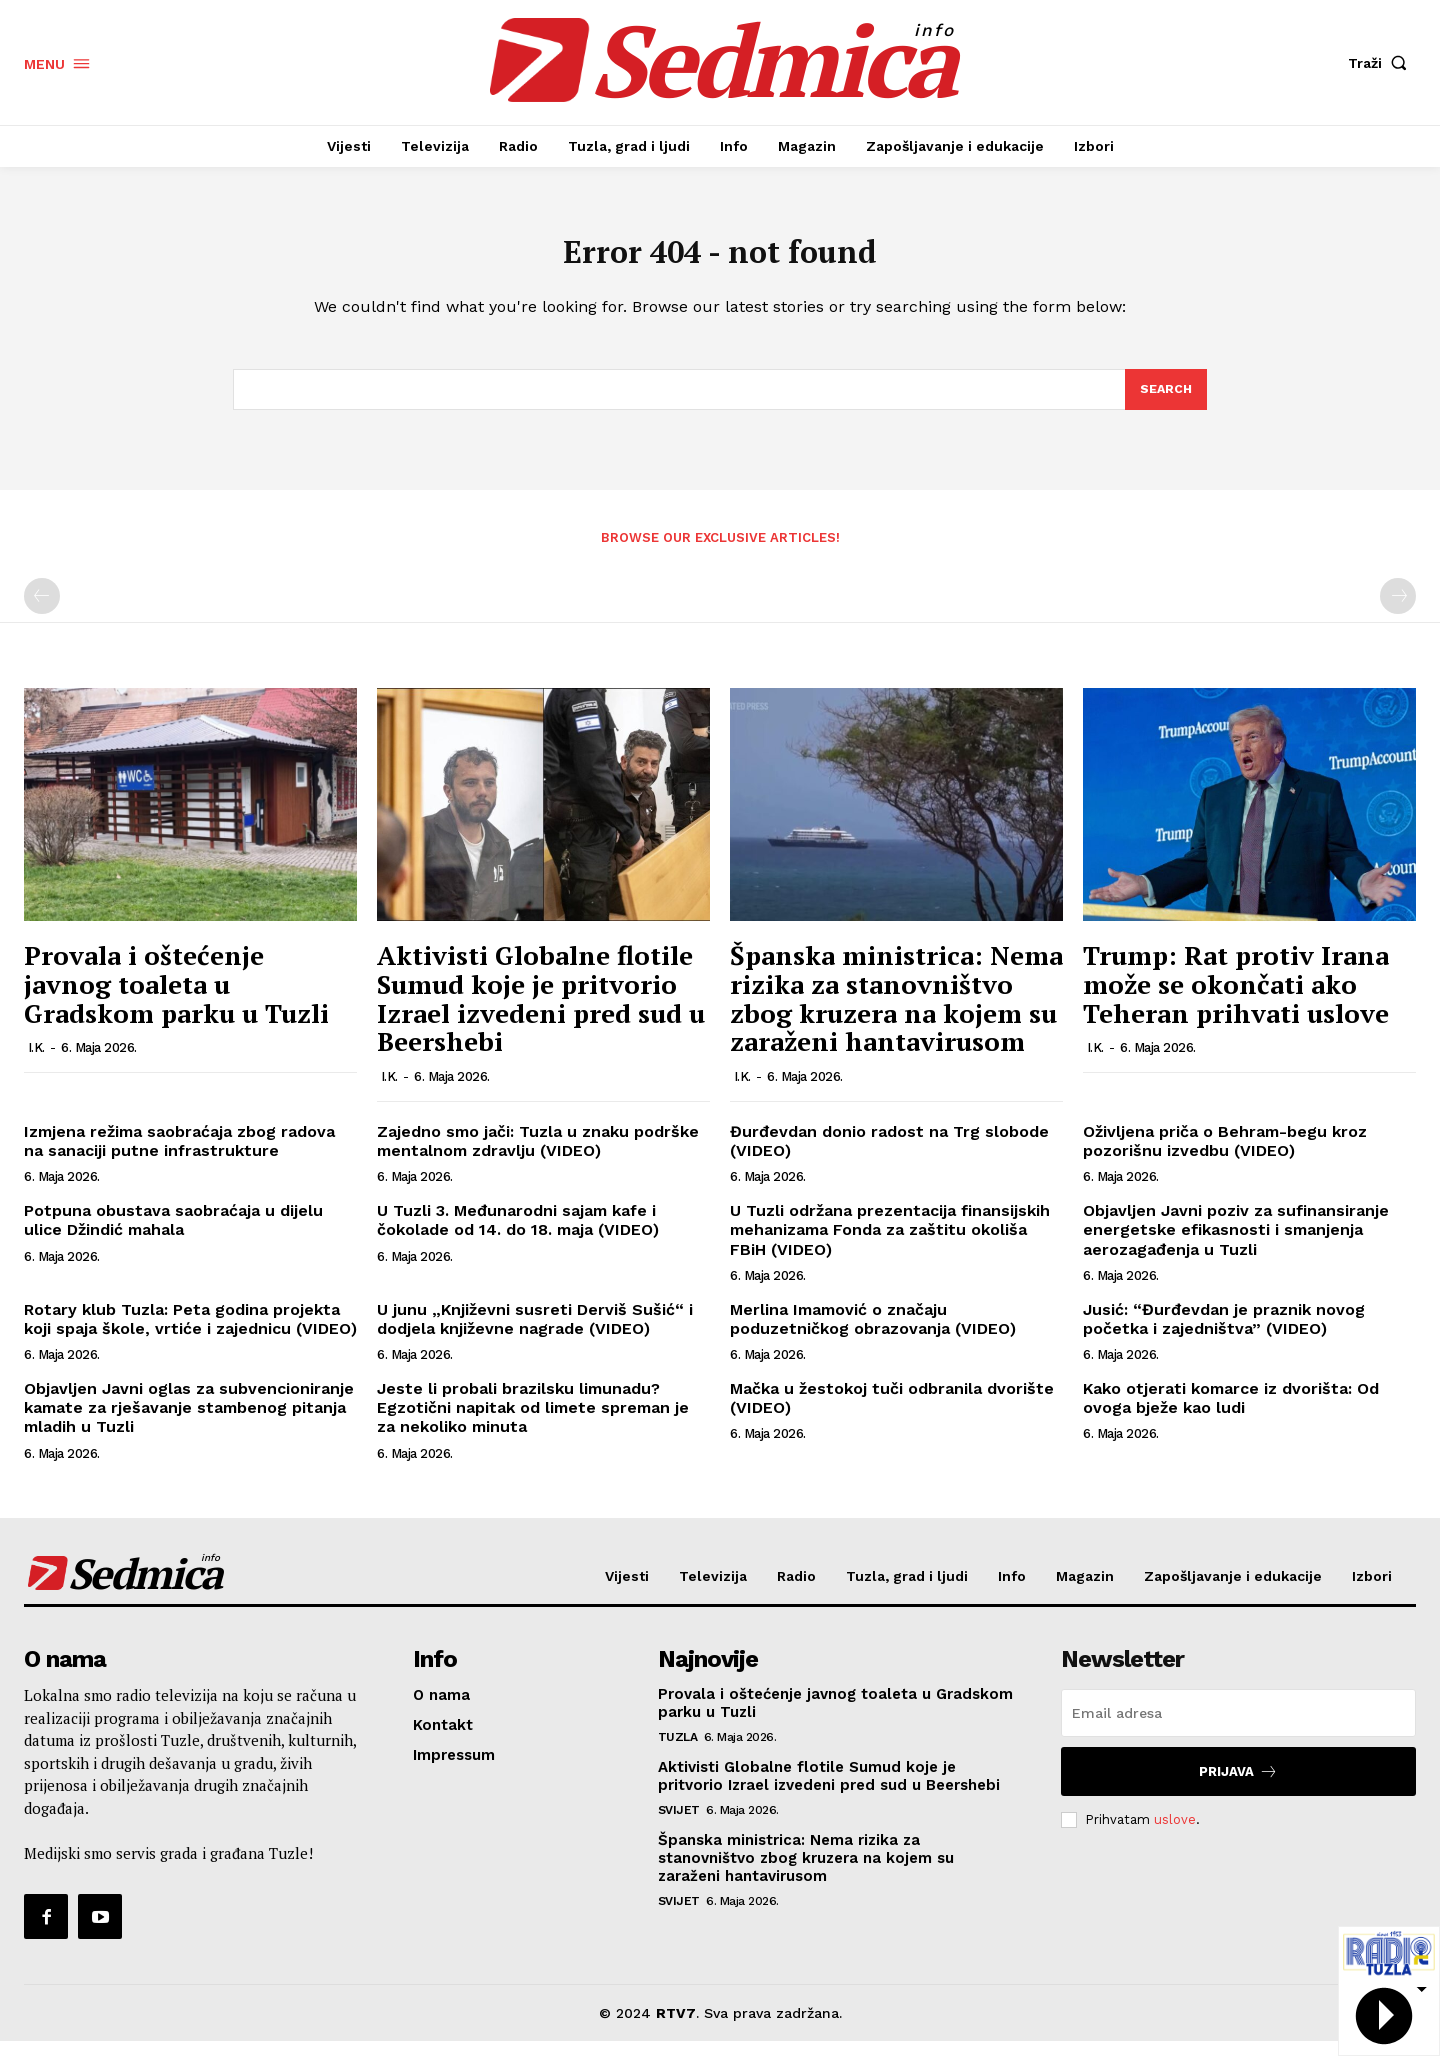 The width and height of the screenshot is (1440, 2056). Describe the element at coordinates (1382, 63) in the screenshot. I see `[button]` at that location.